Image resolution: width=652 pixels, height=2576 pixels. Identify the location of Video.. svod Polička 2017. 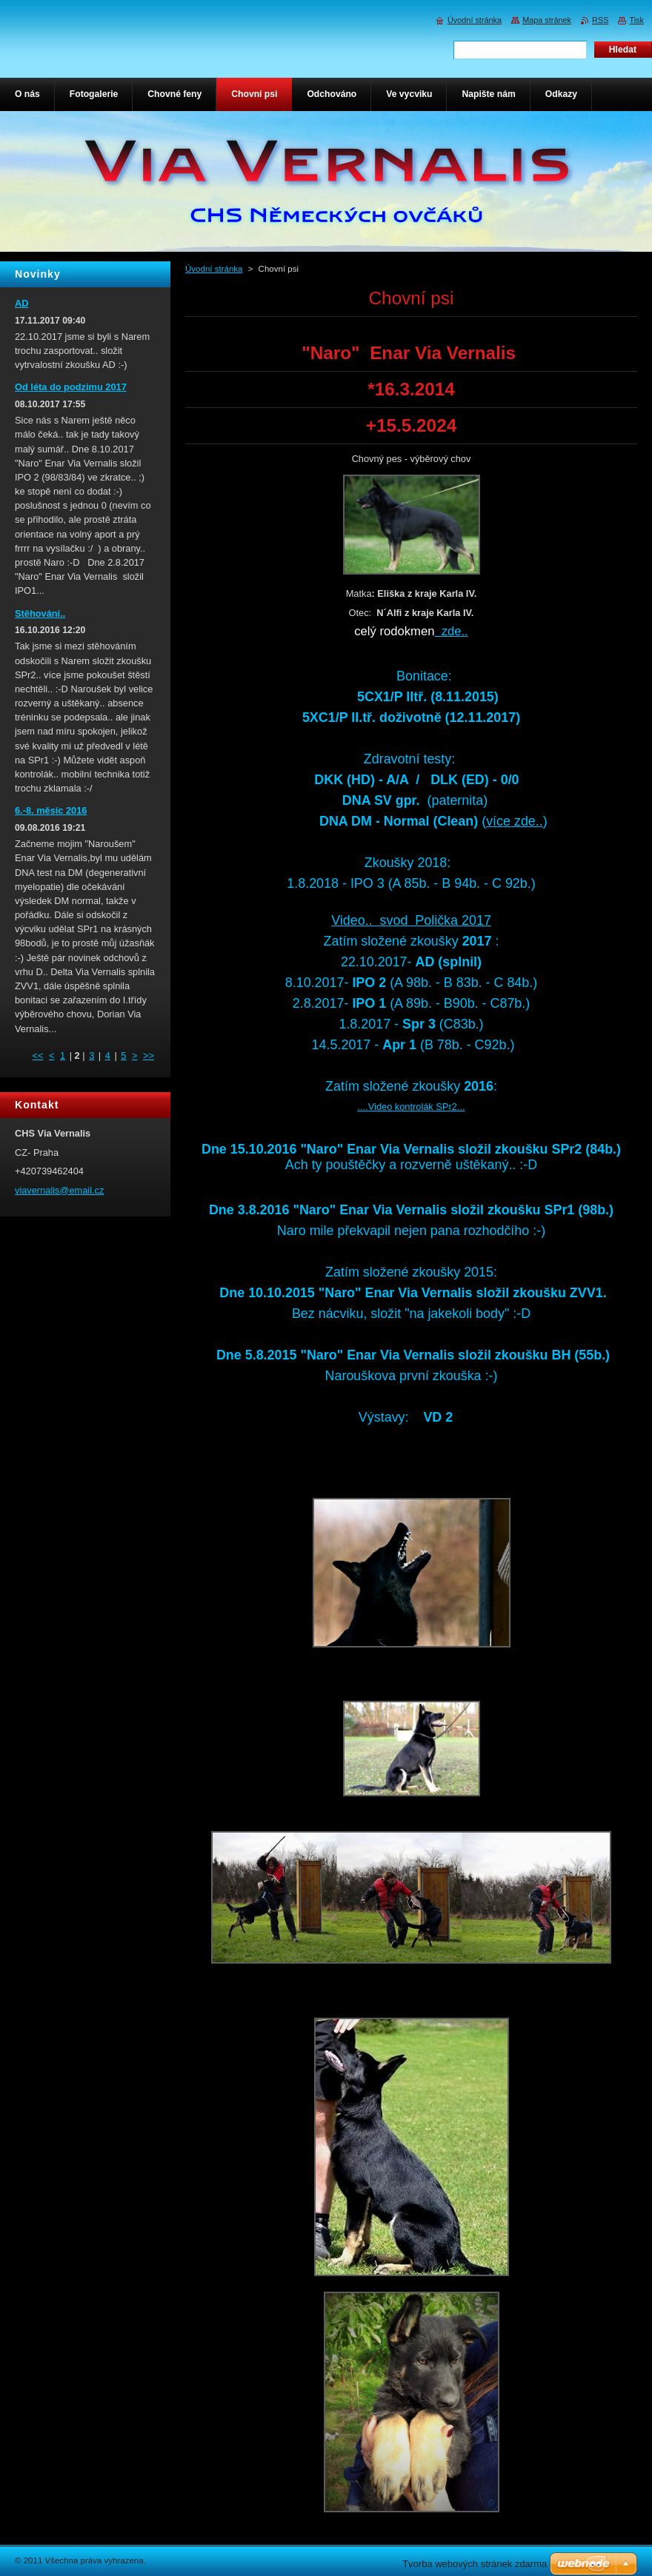
(411, 920).